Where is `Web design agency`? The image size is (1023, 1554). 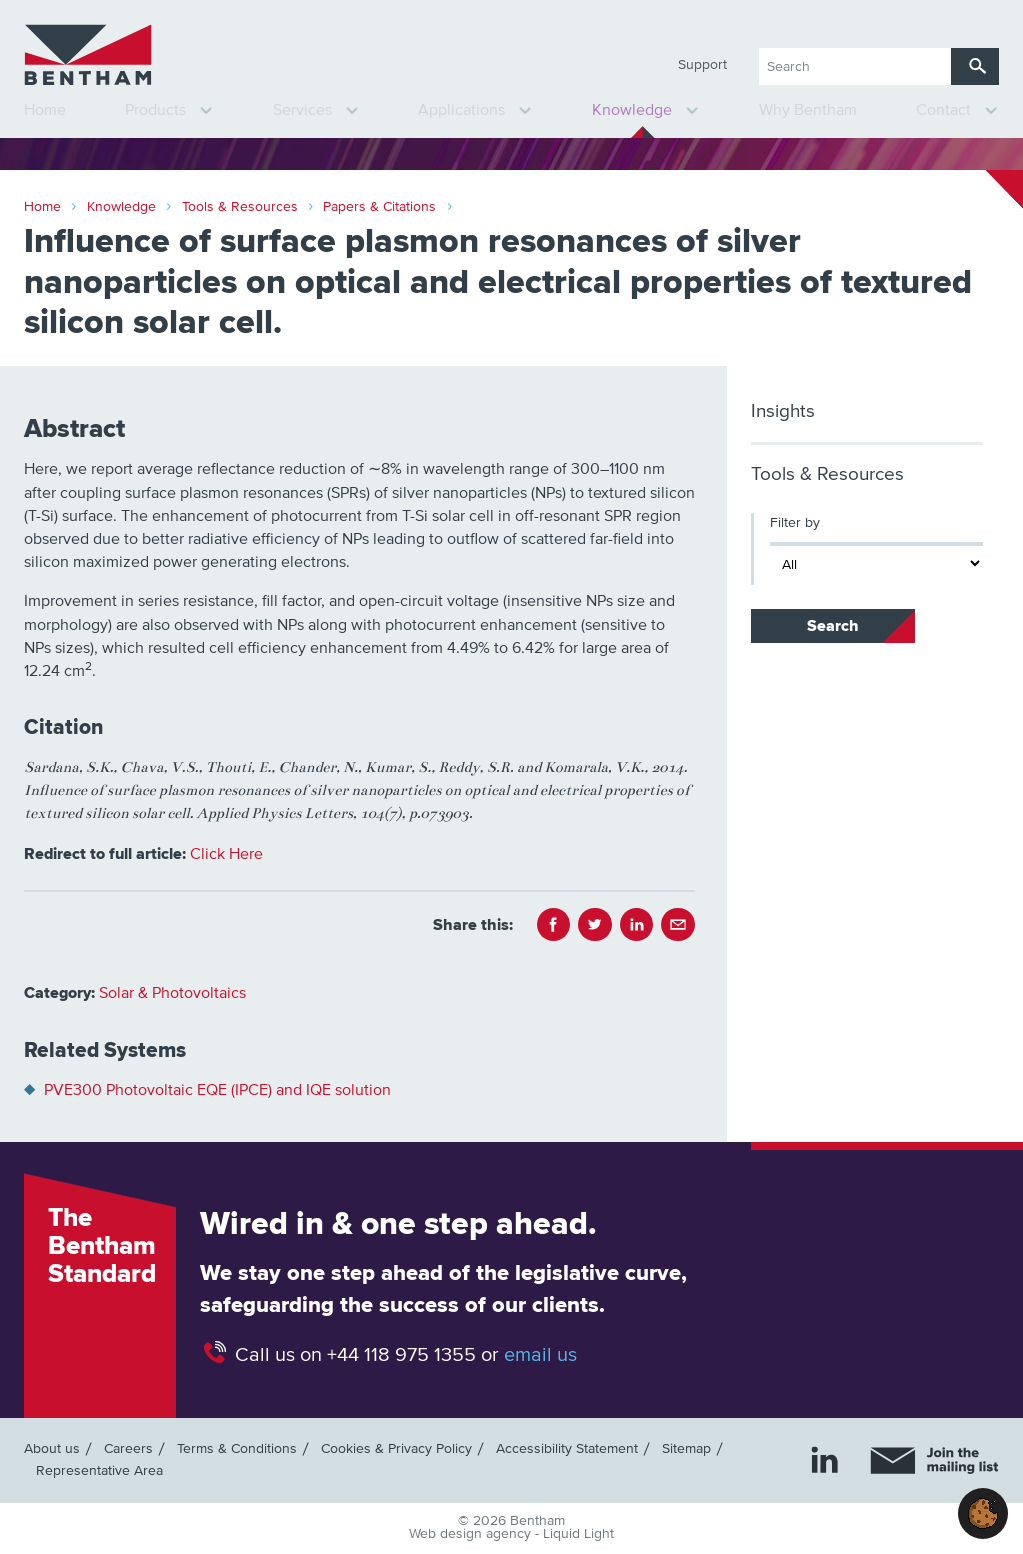 Web design agency is located at coordinates (472, 1534).